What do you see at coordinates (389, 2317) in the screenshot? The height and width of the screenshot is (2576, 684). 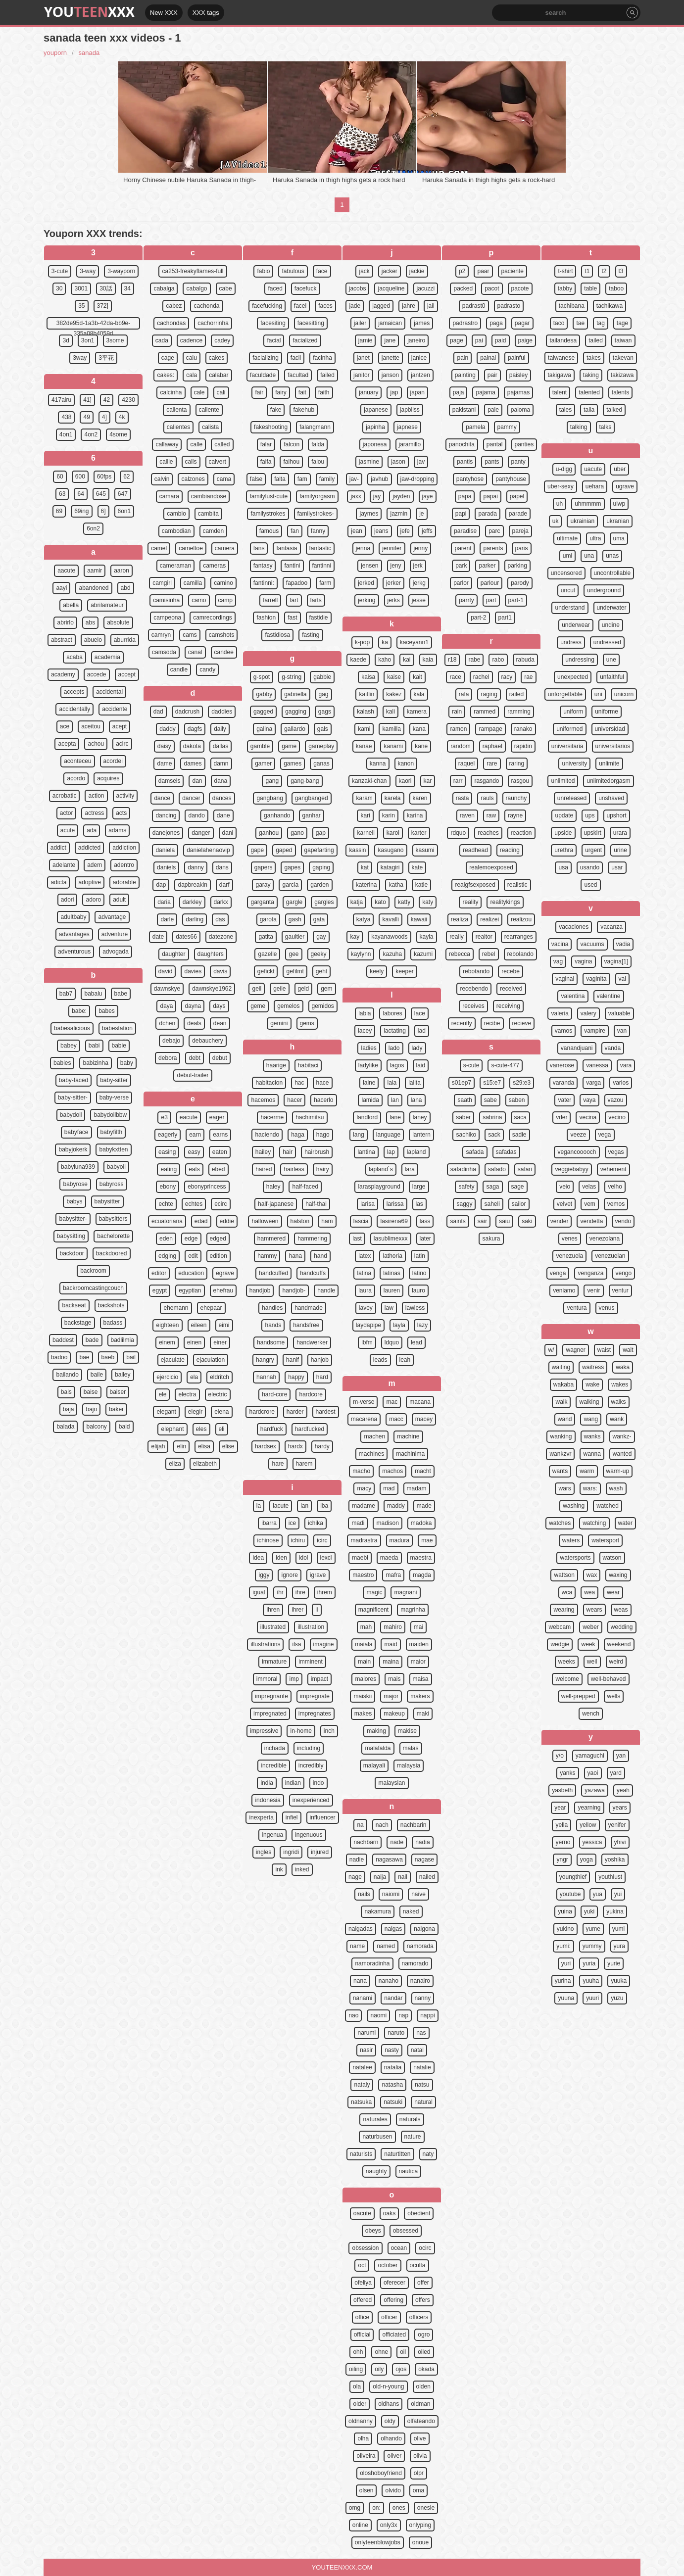 I see `officer` at bounding box center [389, 2317].